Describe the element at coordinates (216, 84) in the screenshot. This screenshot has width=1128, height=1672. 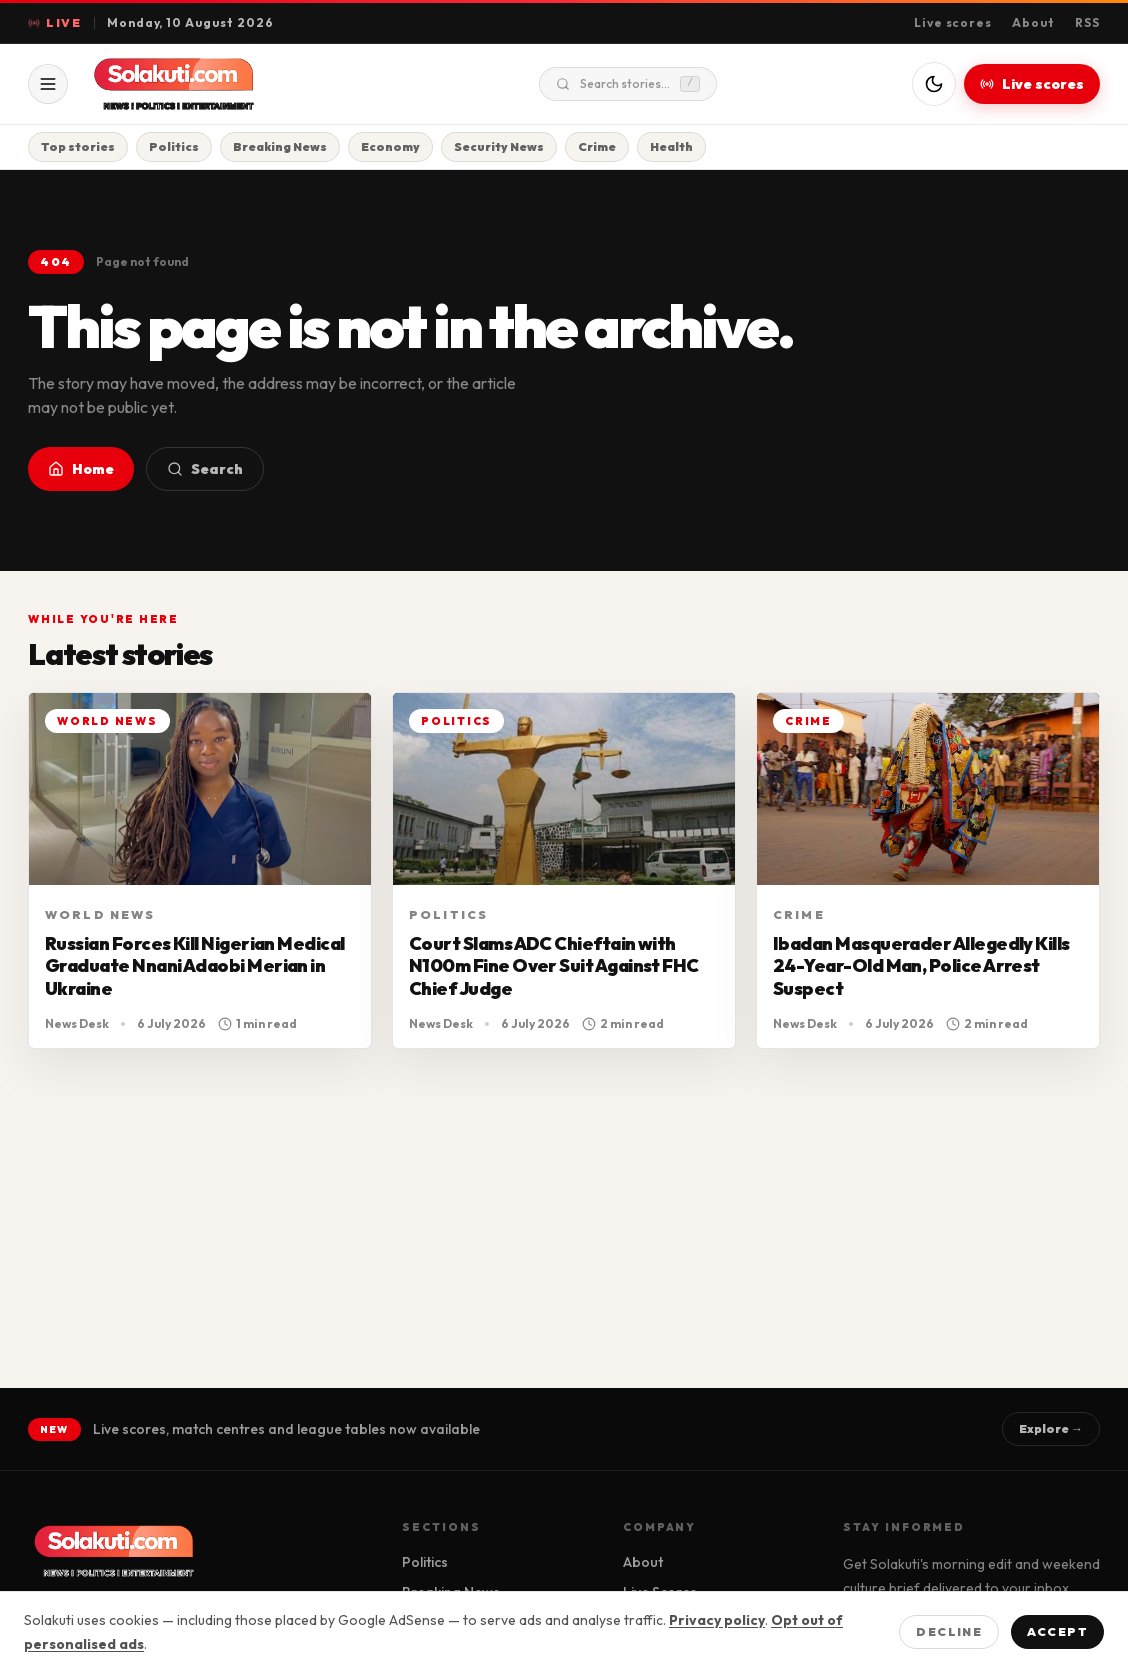
I see `[Solakuti home]` at that location.